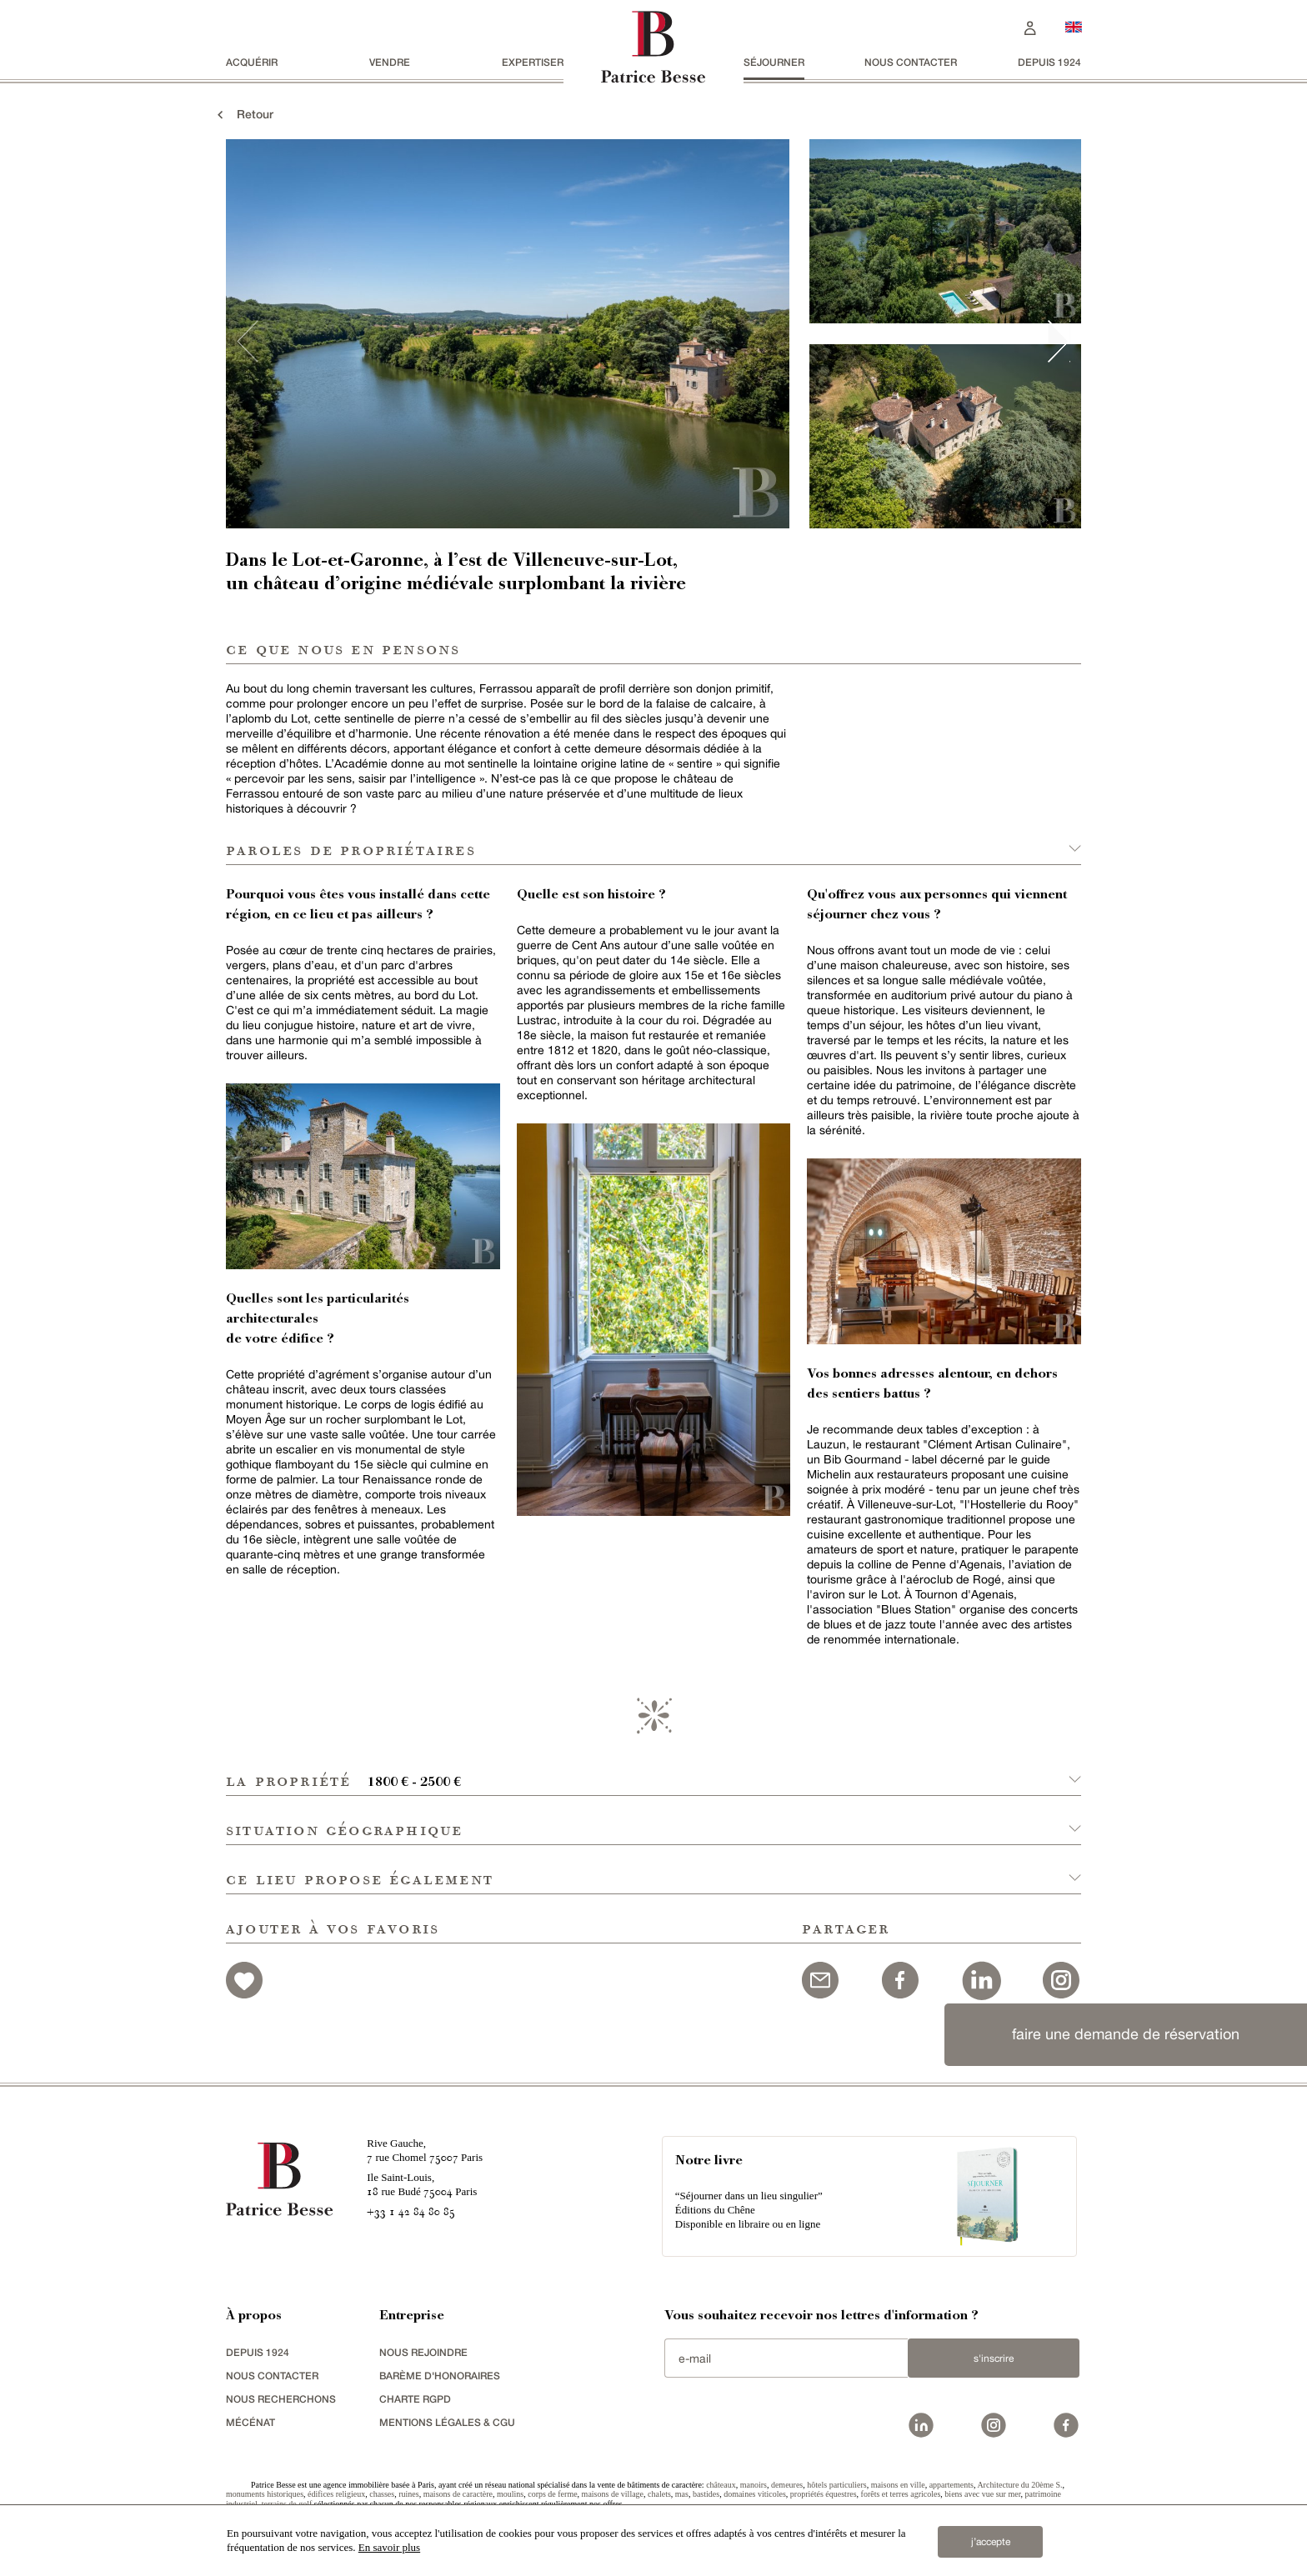 This screenshot has width=1307, height=2576. I want to click on Mentions légales & CGU, so click(447, 2422).